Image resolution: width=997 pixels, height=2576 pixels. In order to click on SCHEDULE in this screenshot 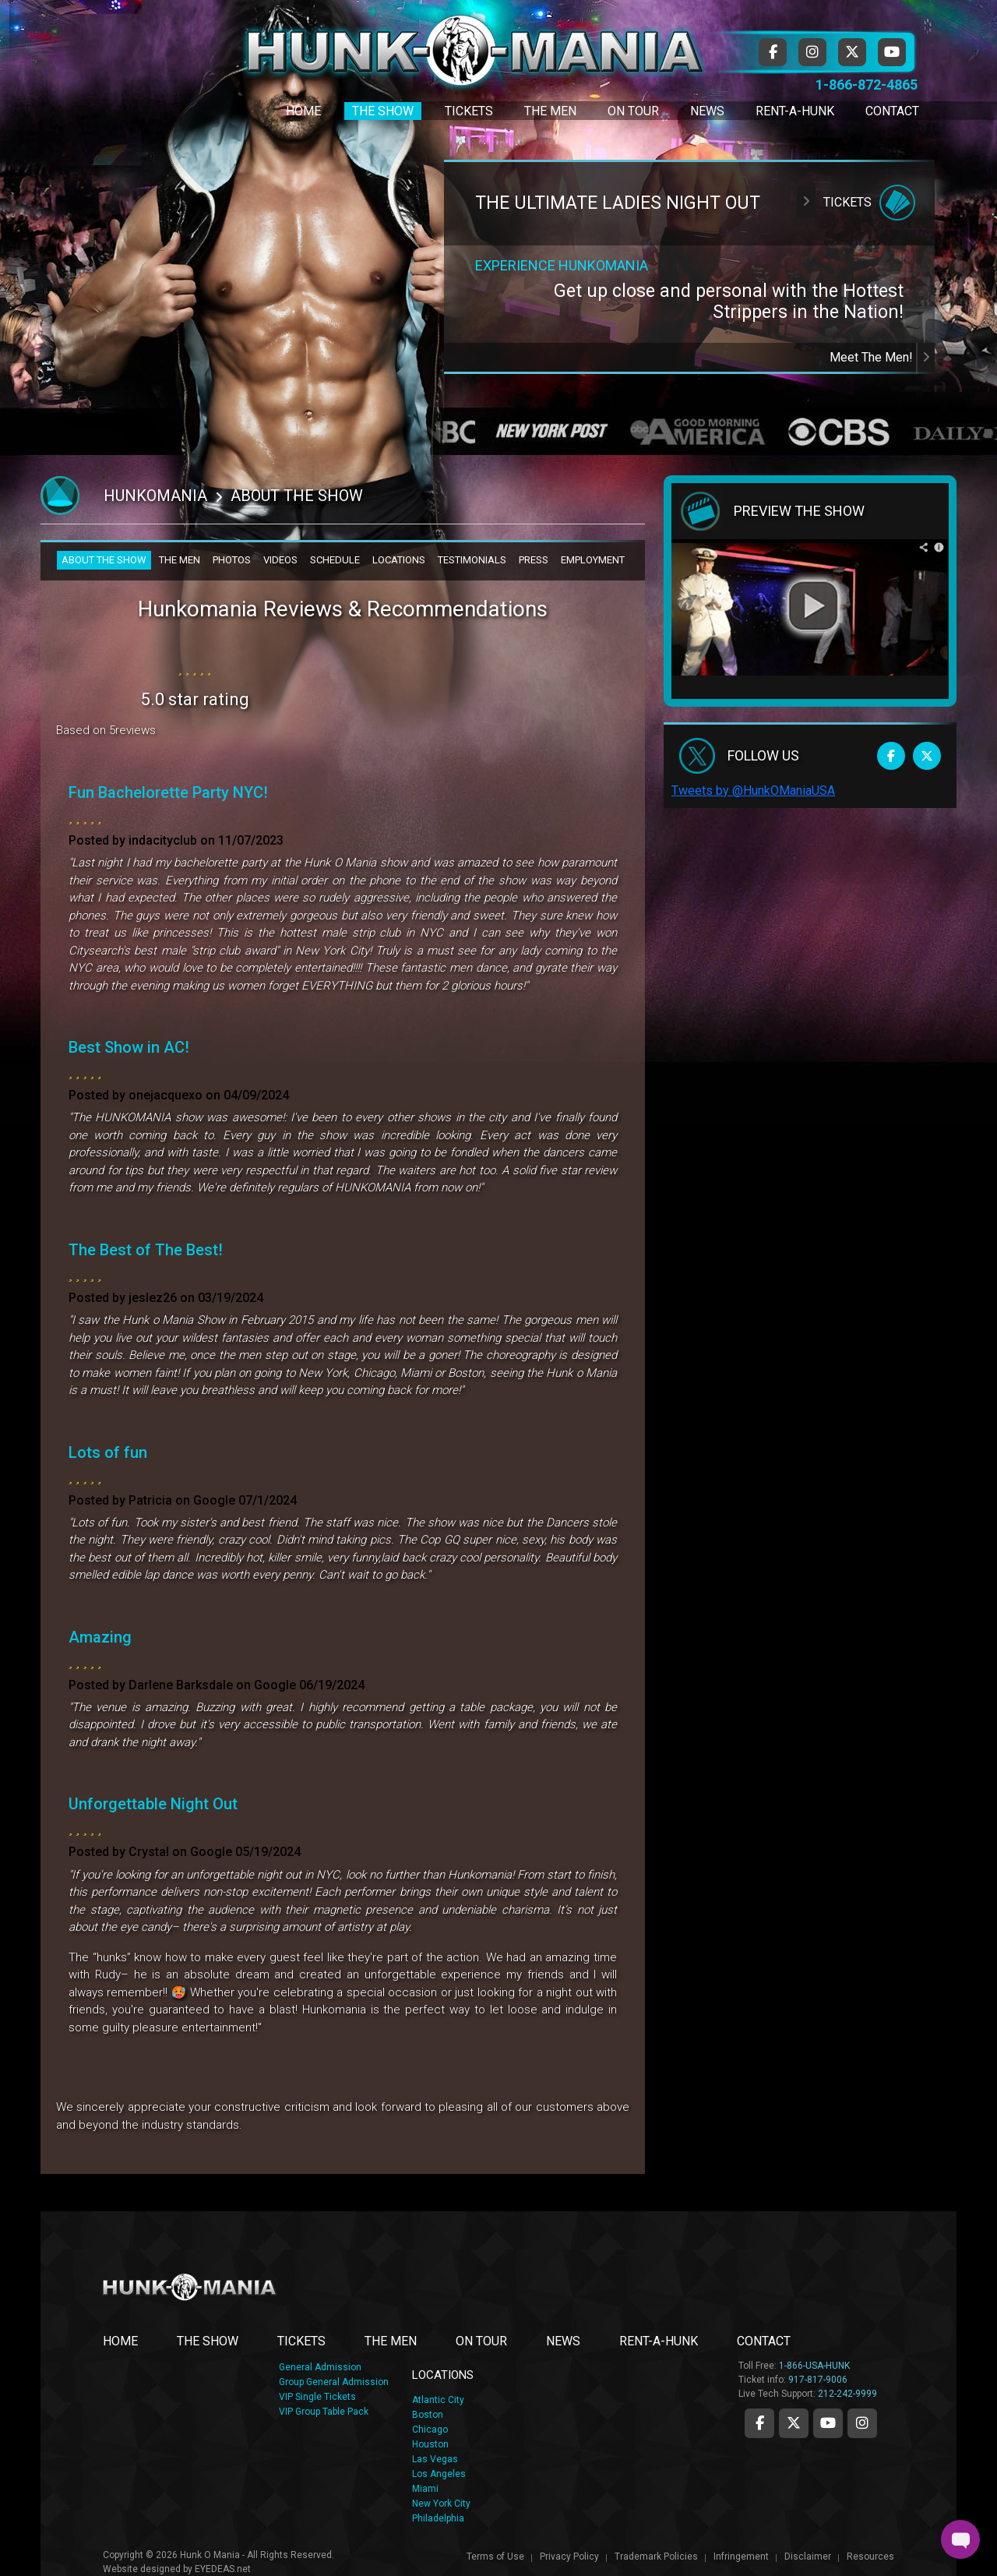, I will do `click(335, 560)`.